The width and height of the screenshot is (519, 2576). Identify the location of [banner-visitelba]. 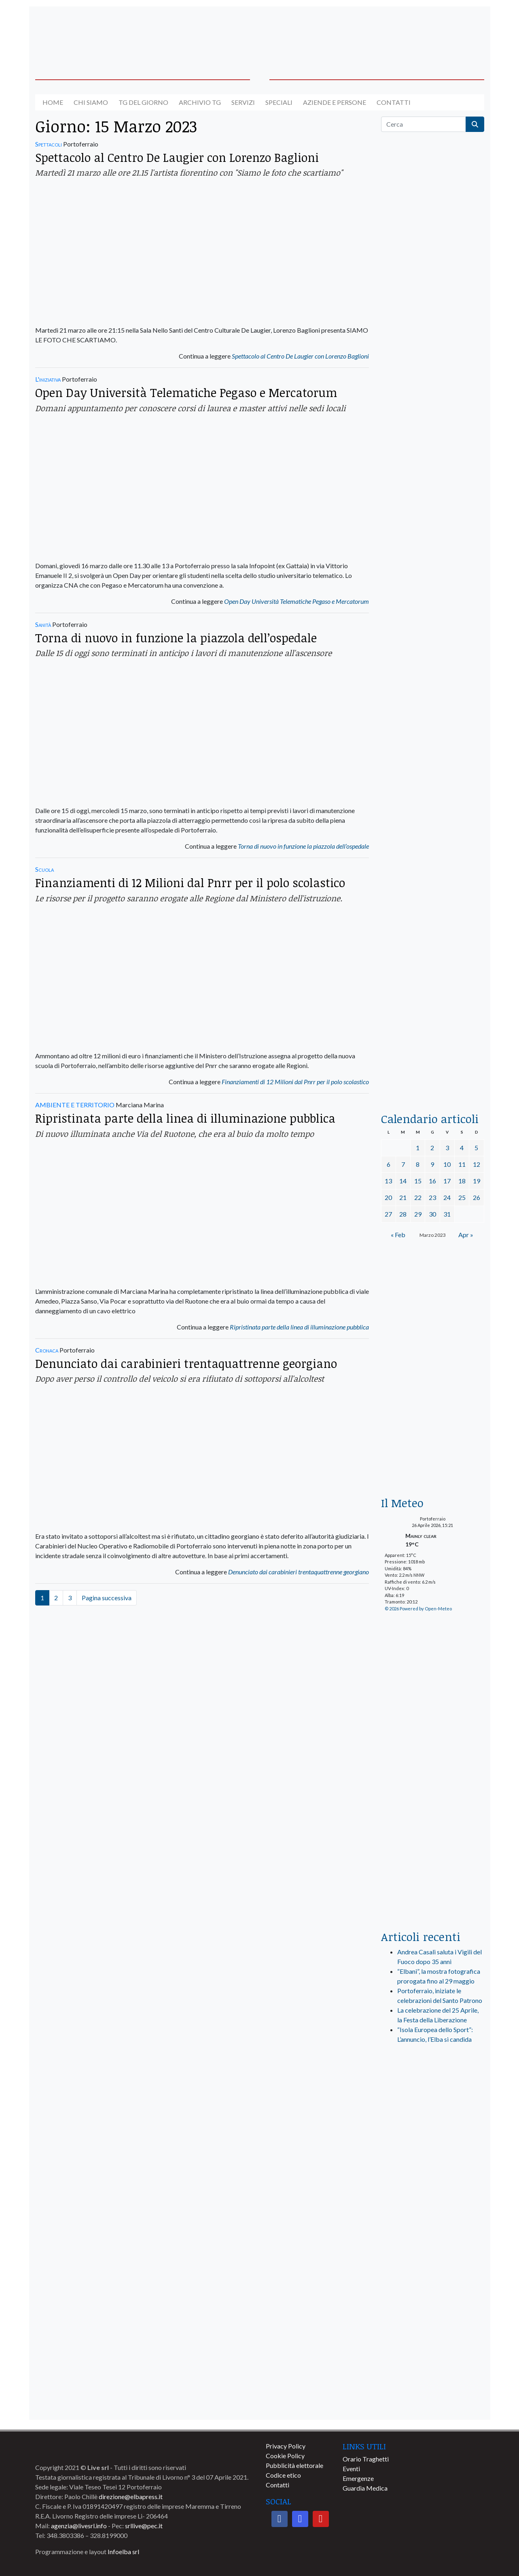
(432, 2152).